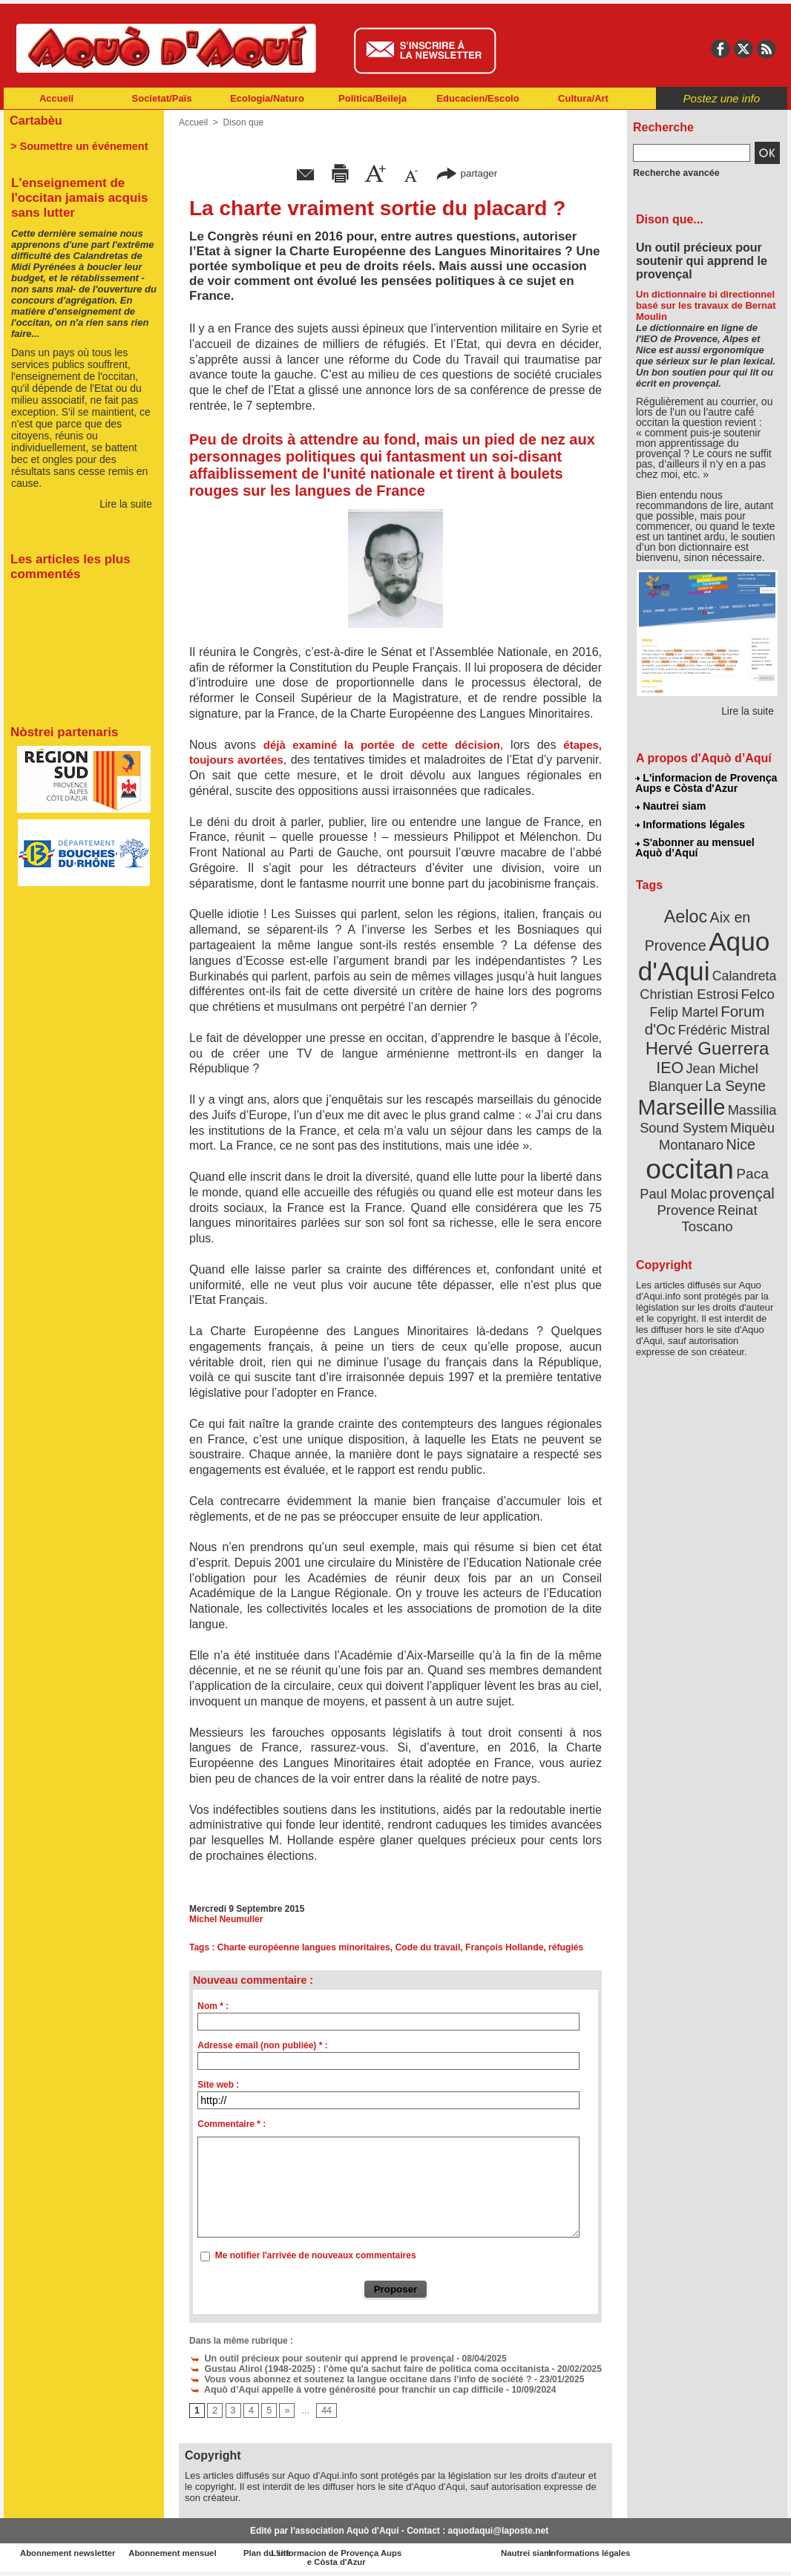 The width and height of the screenshot is (791, 2576). Describe the element at coordinates (686, 914) in the screenshot. I see `Aeloc` at that location.